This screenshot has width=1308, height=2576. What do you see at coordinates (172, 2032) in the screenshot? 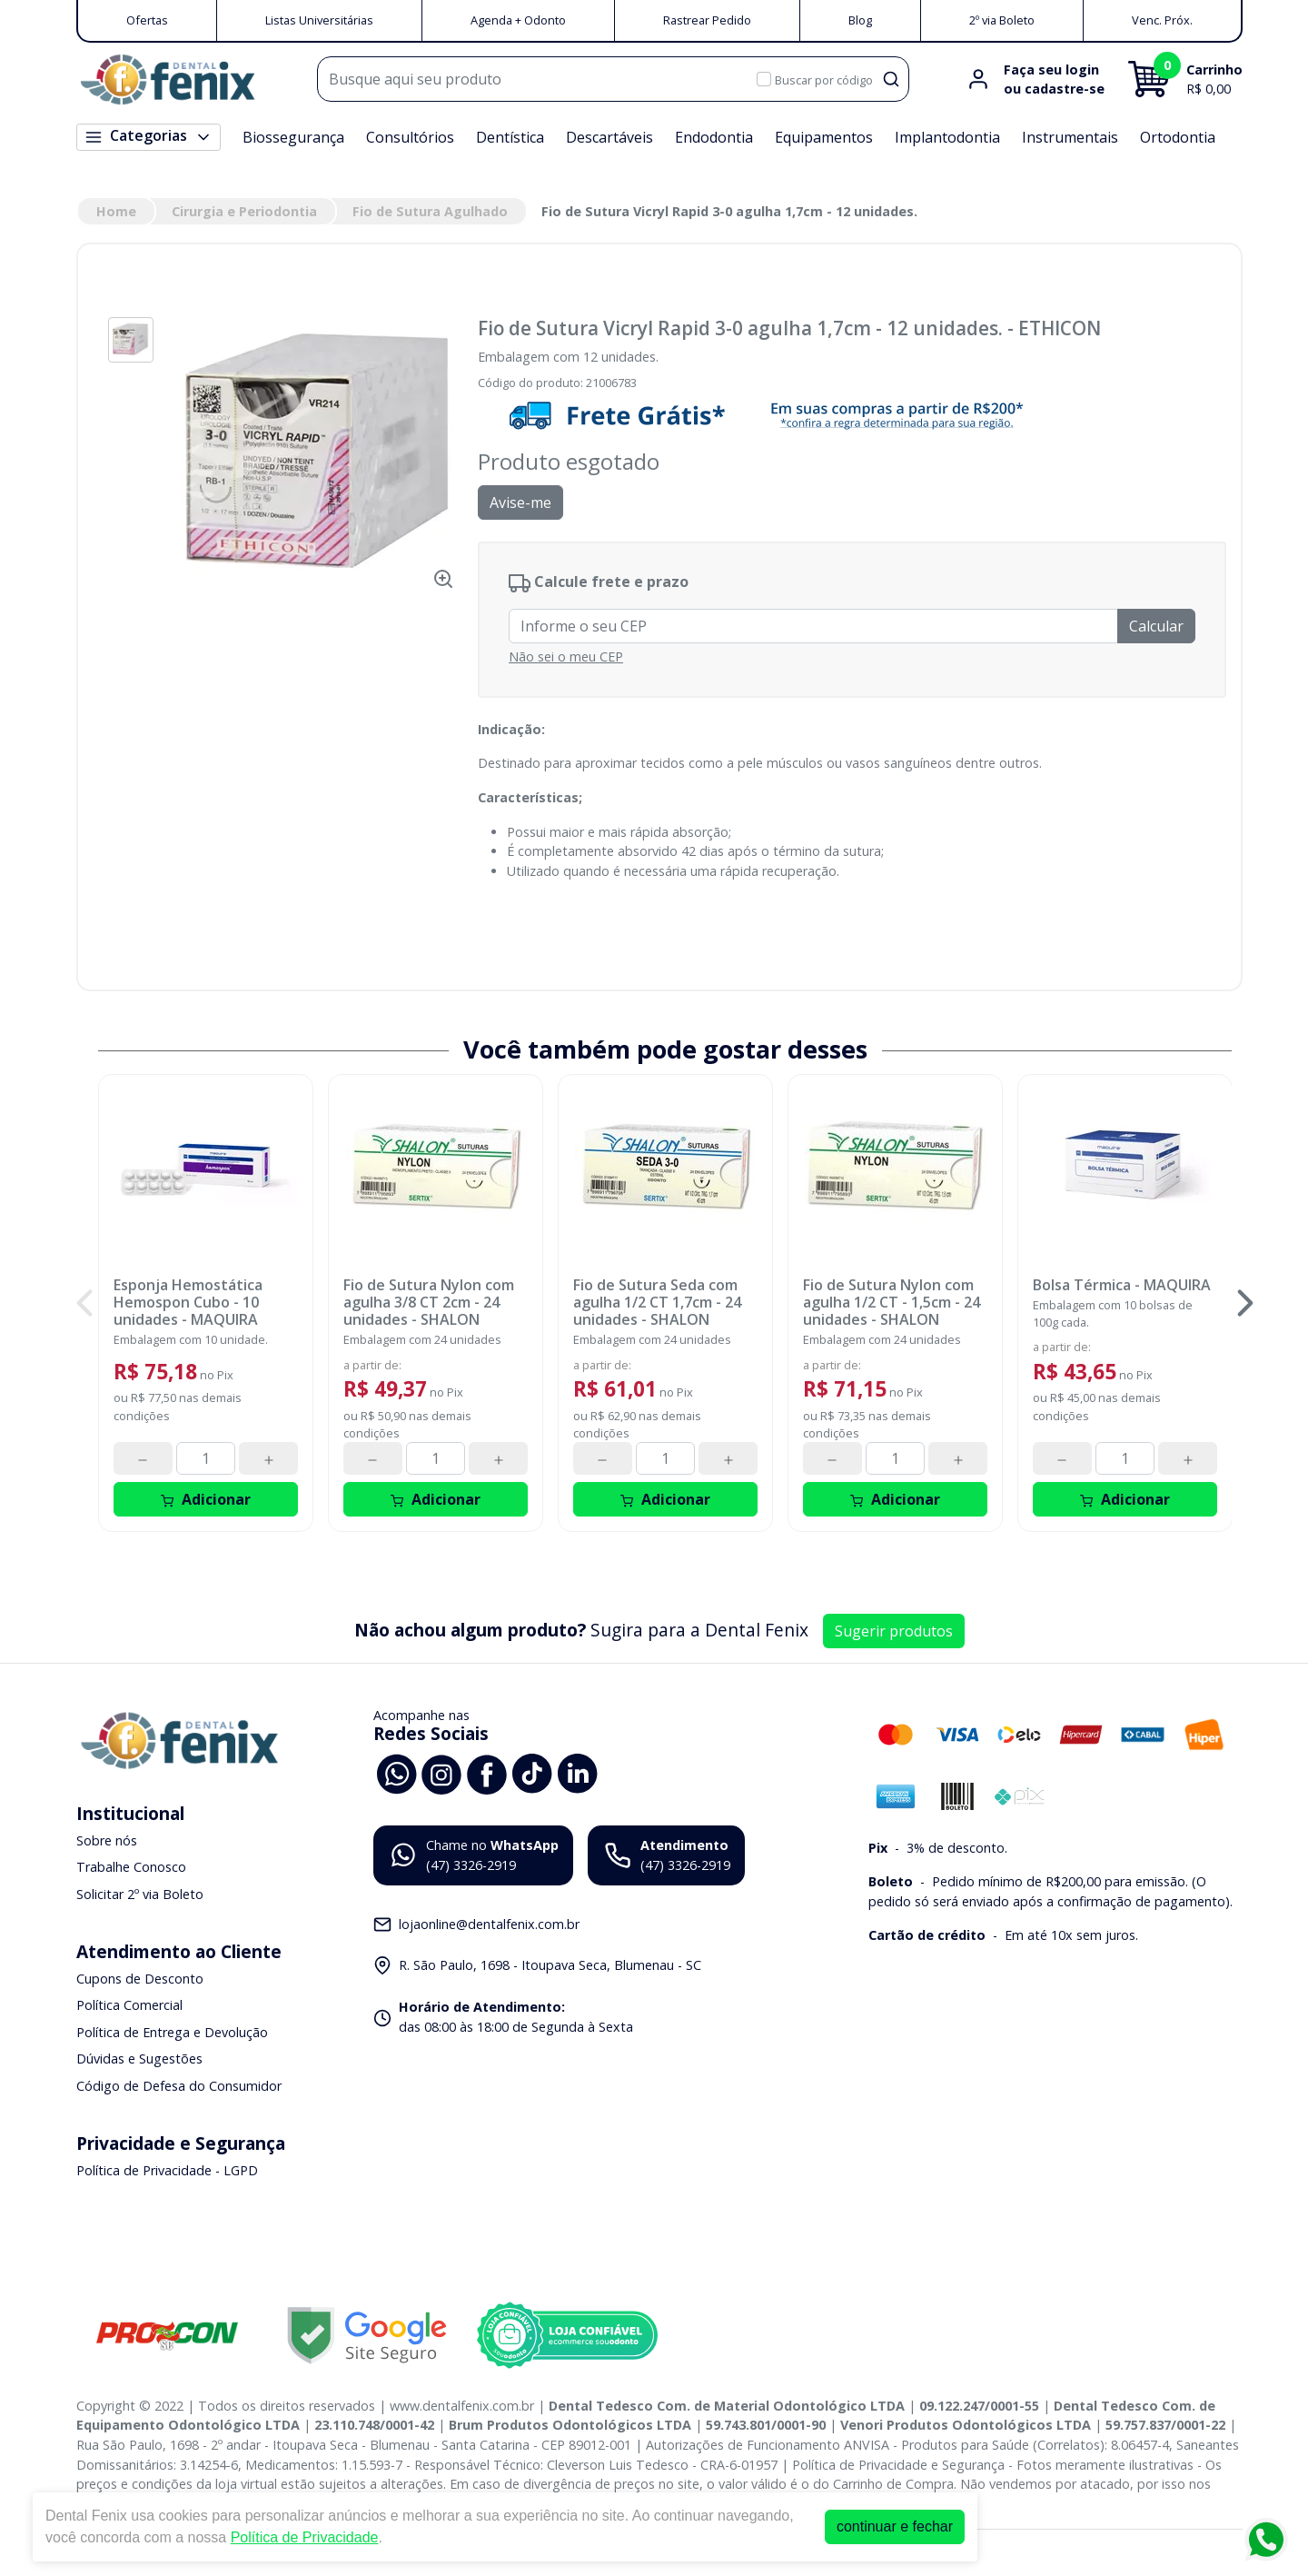
I see `Política de Entrega e Devolução` at bounding box center [172, 2032].